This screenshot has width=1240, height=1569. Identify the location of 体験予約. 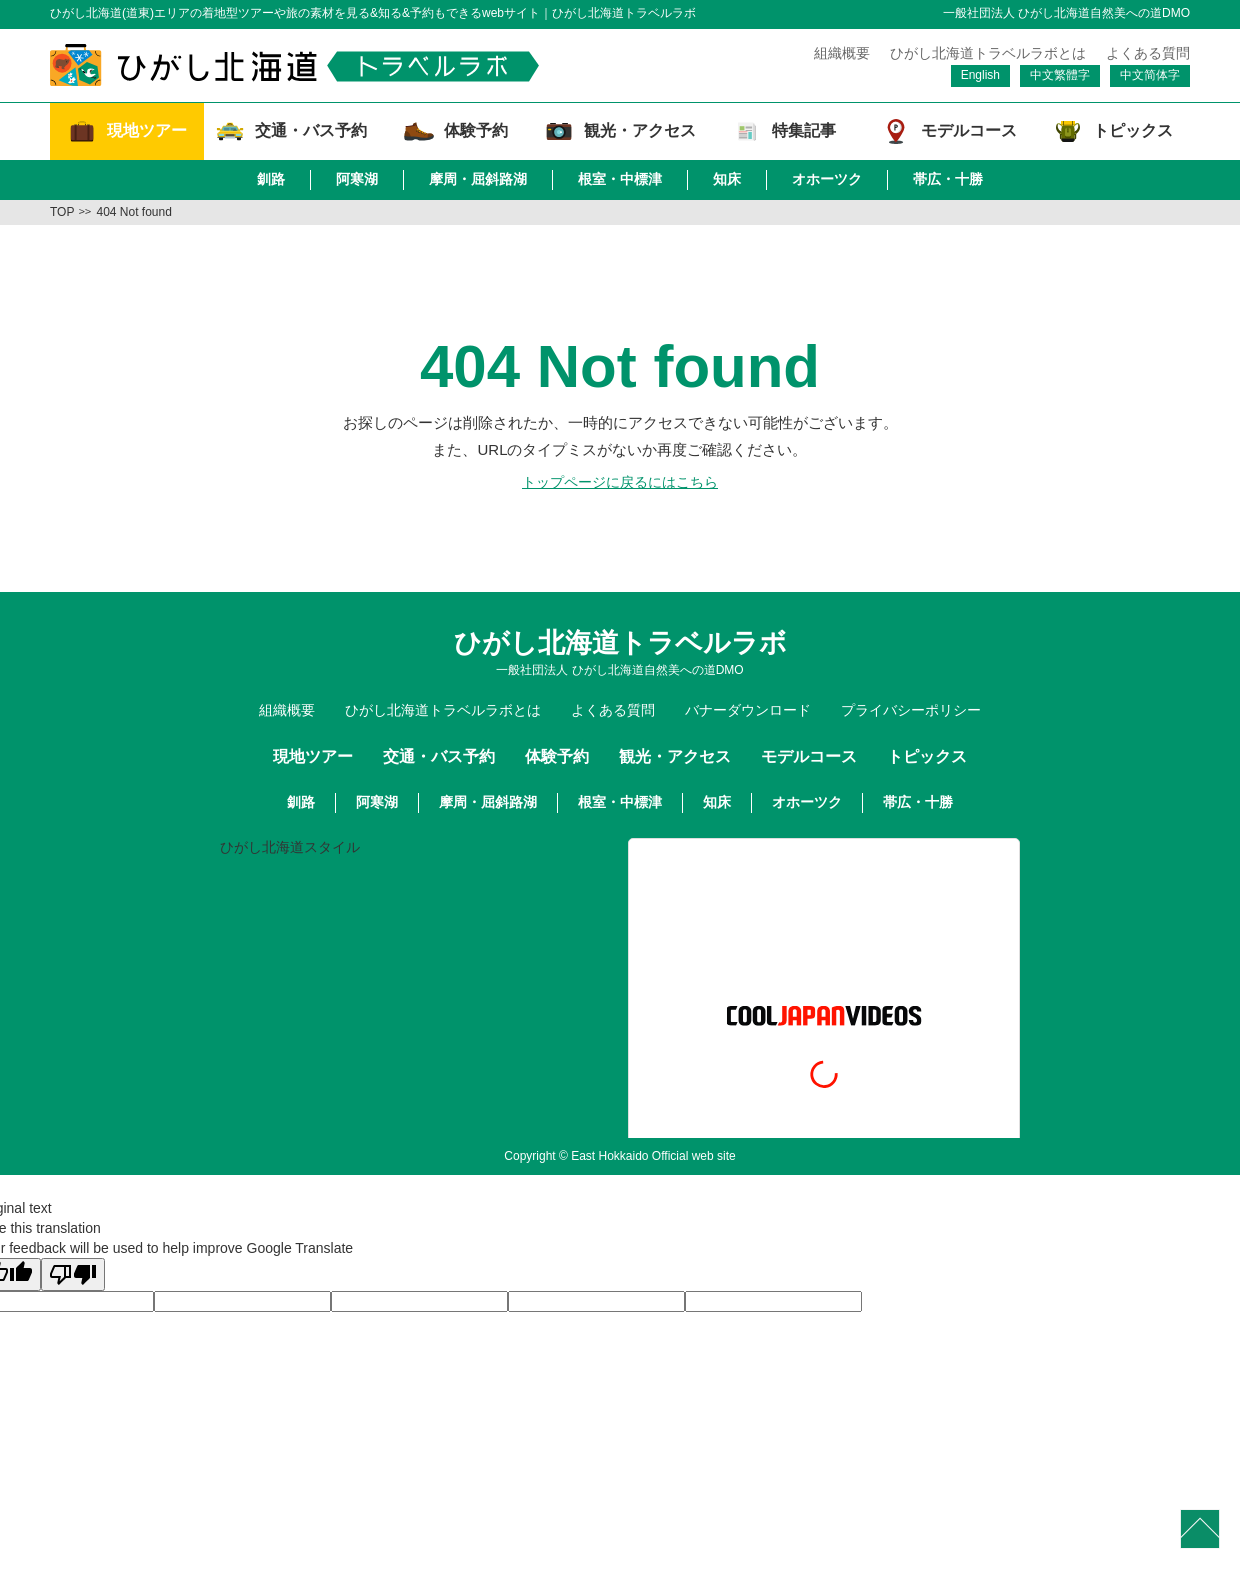
(557, 756).